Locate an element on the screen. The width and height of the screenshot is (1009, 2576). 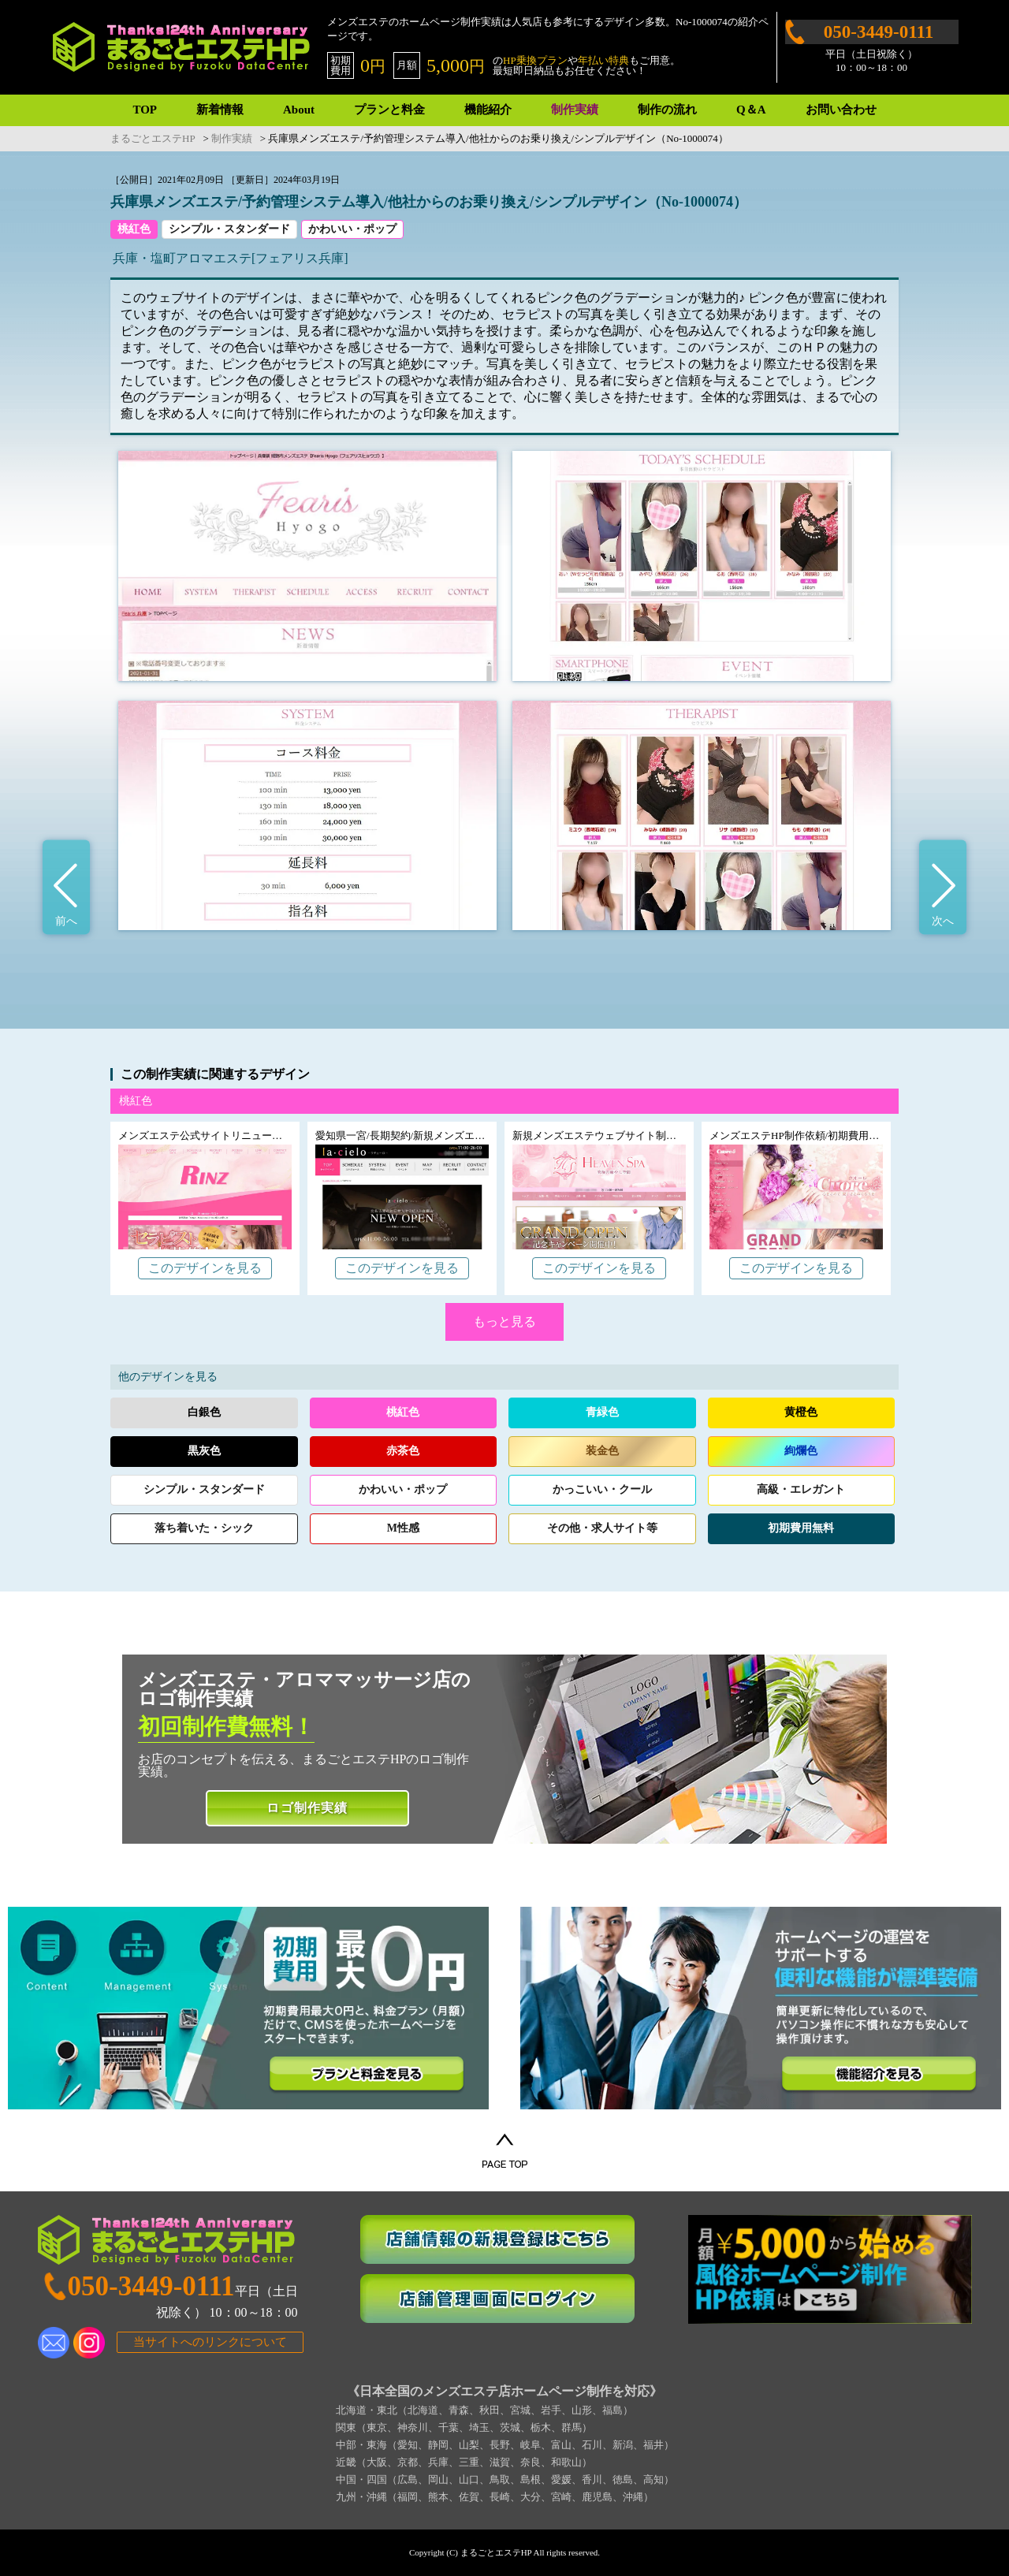
制作実績 is located at coordinates (574, 109).